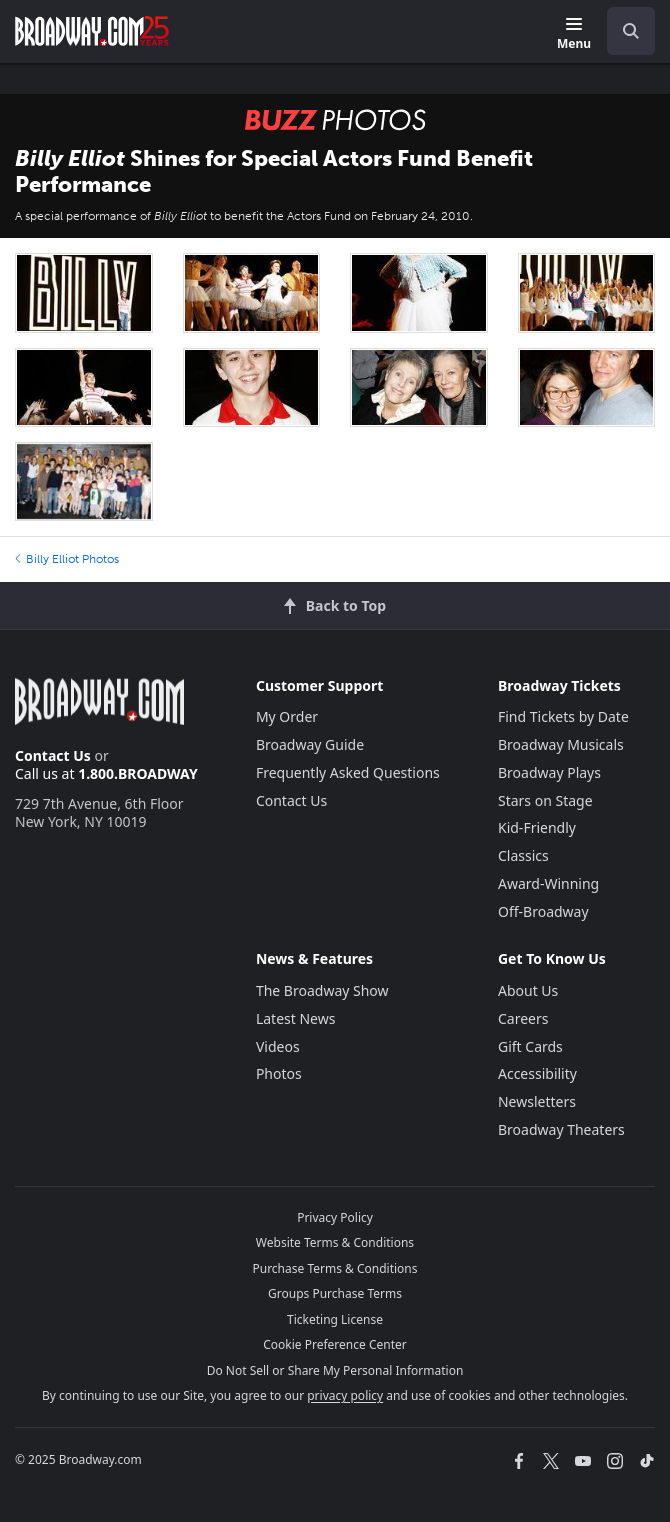 The height and width of the screenshot is (1522, 670). Describe the element at coordinates (523, 1018) in the screenshot. I see `Careers` at that location.